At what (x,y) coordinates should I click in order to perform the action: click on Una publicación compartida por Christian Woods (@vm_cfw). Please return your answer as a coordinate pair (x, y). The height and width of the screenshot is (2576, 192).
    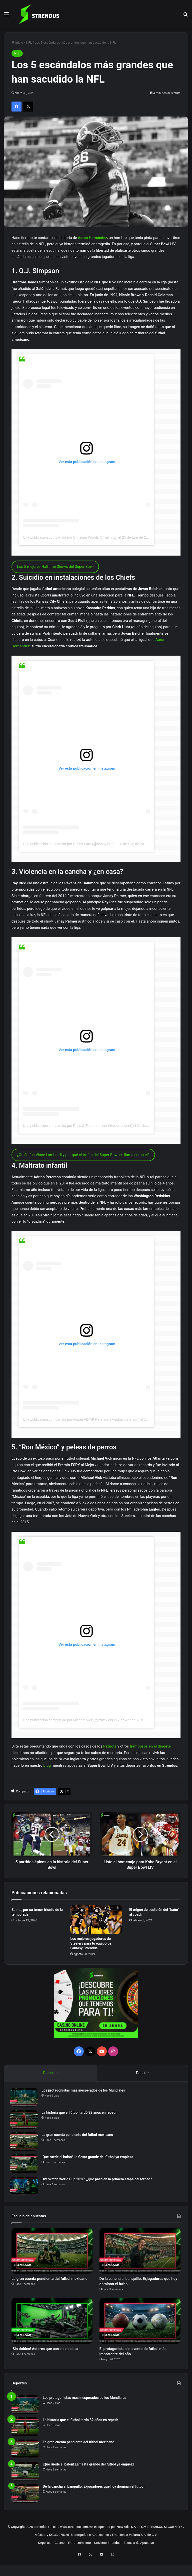
    Looking at the image, I should click on (70, 537).